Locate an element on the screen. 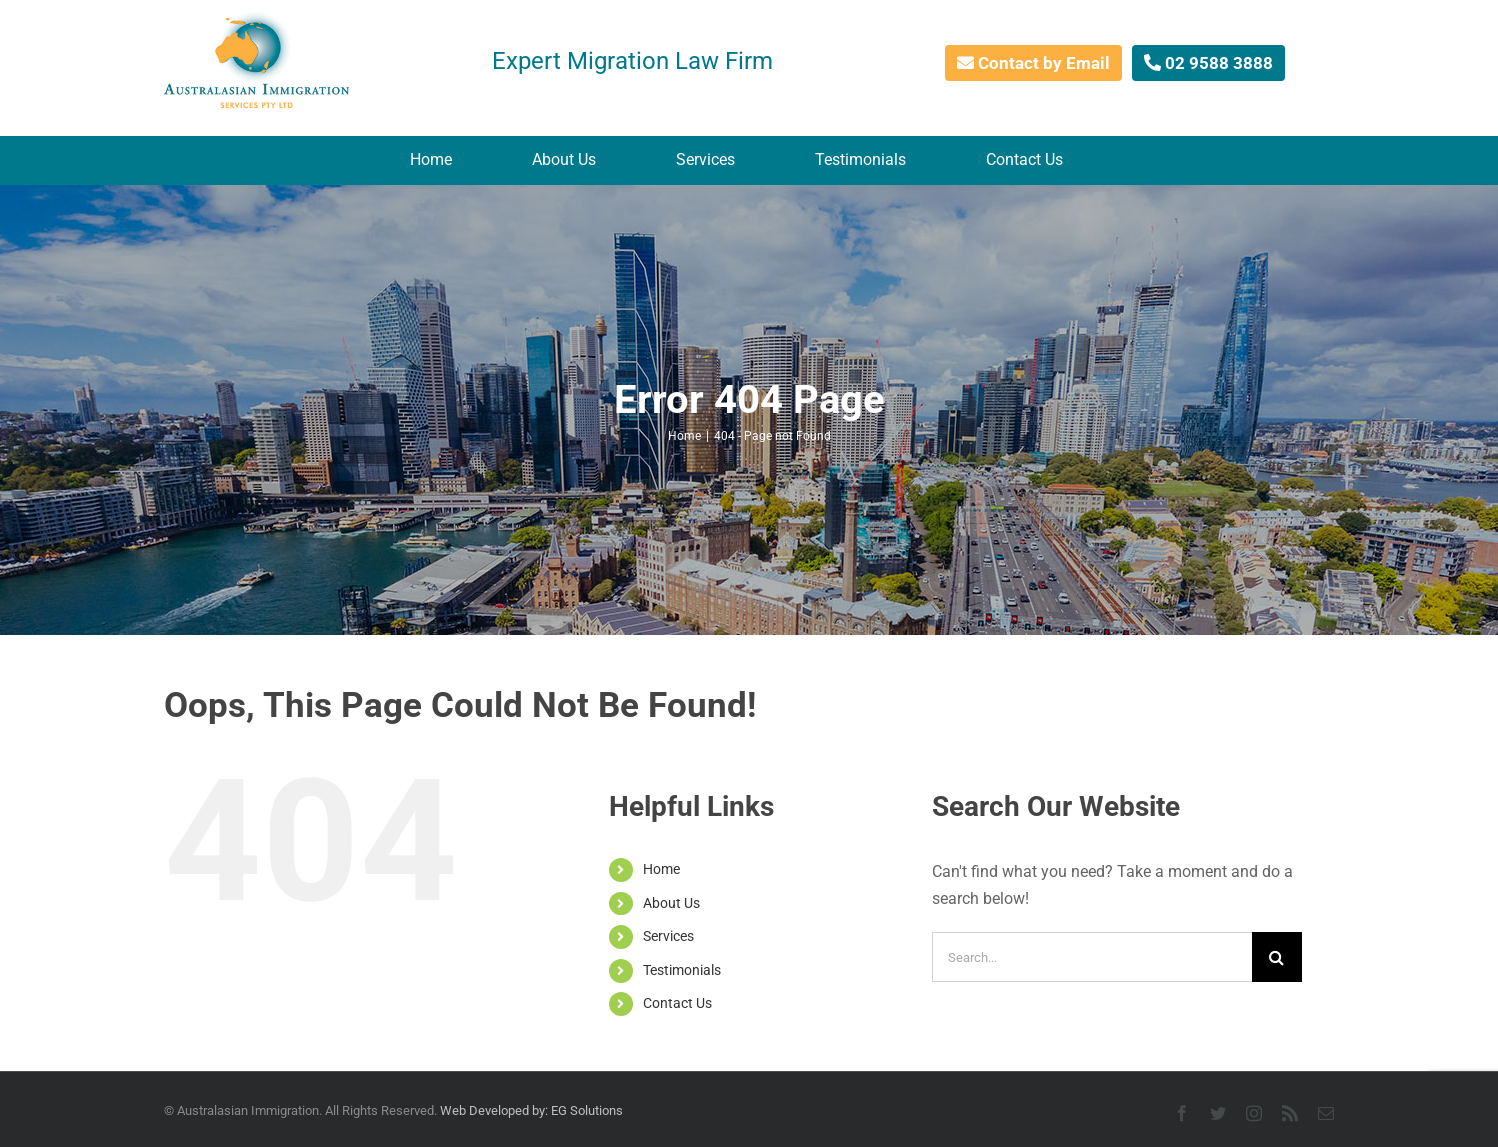  About Us is located at coordinates (671, 903).